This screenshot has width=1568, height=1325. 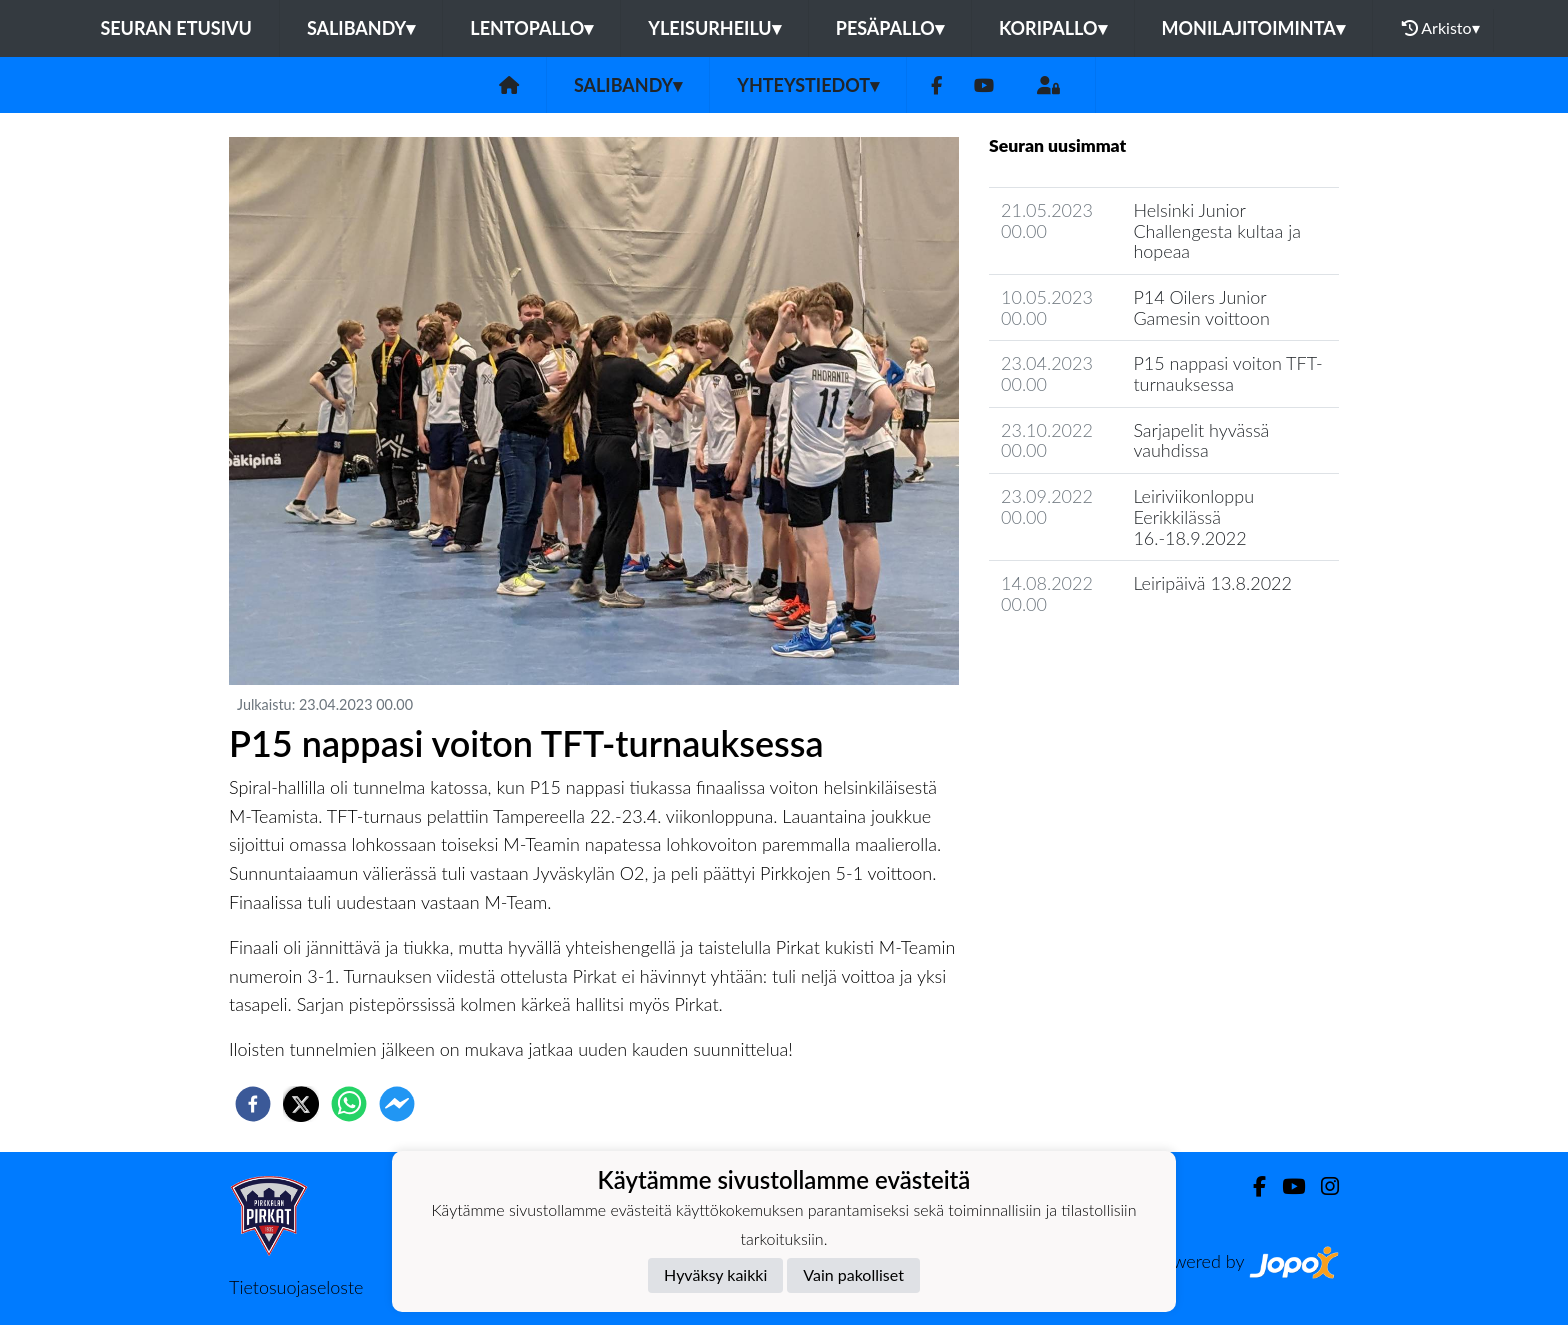 I want to click on Jaoston uutisarkisto, so click(x=1080, y=661).